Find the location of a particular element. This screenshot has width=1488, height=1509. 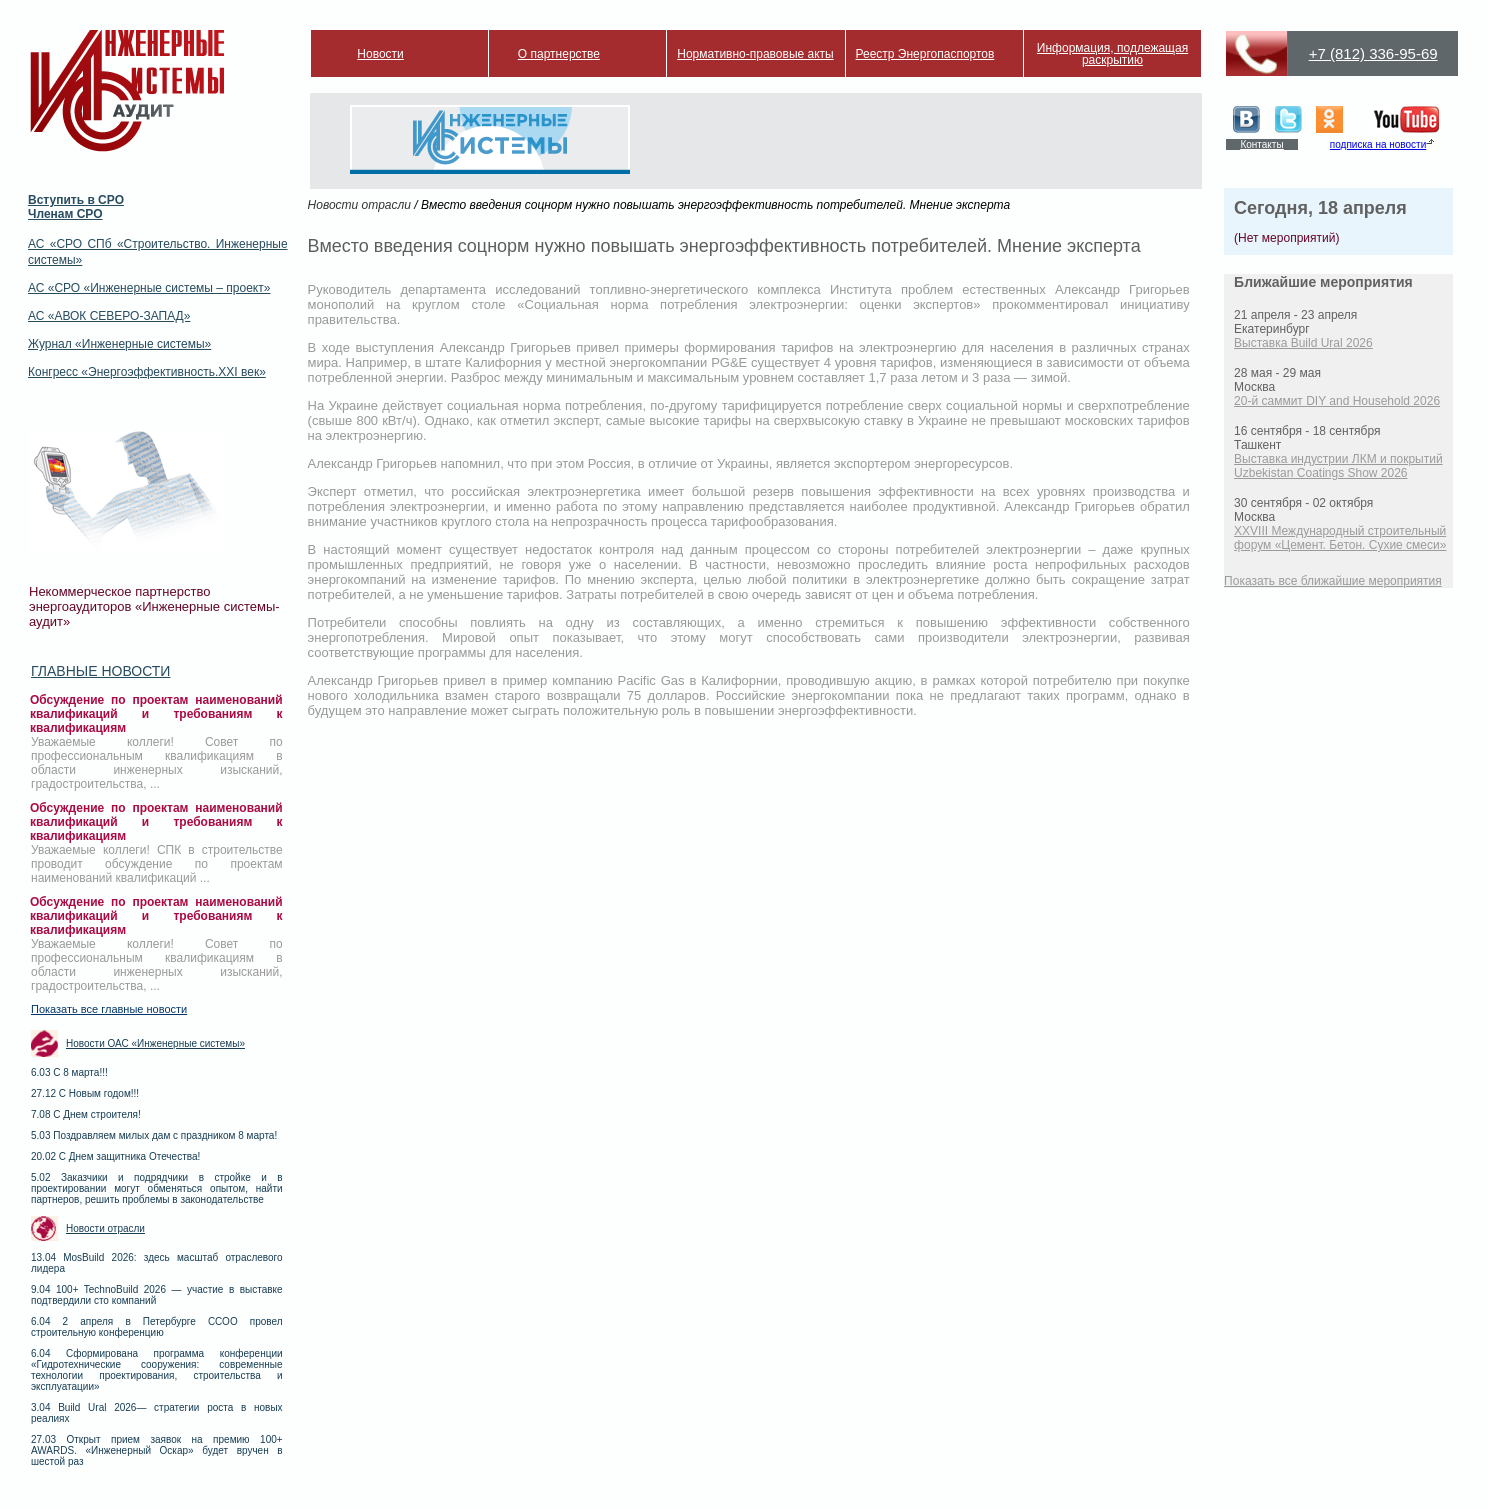

5.03 Поздравляем милых дам с праздником 8 марта! is located at coordinates (154, 1135).